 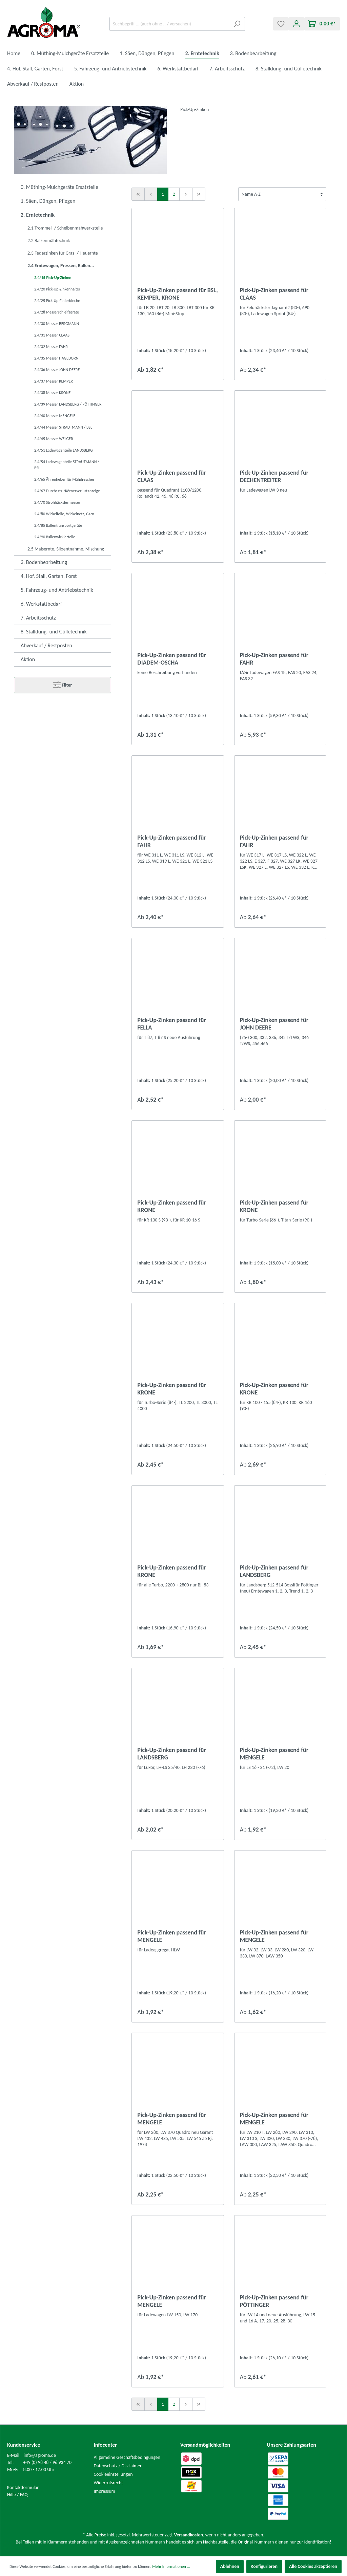 What do you see at coordinates (62, 683) in the screenshot?
I see `Filter [Menü]` at bounding box center [62, 683].